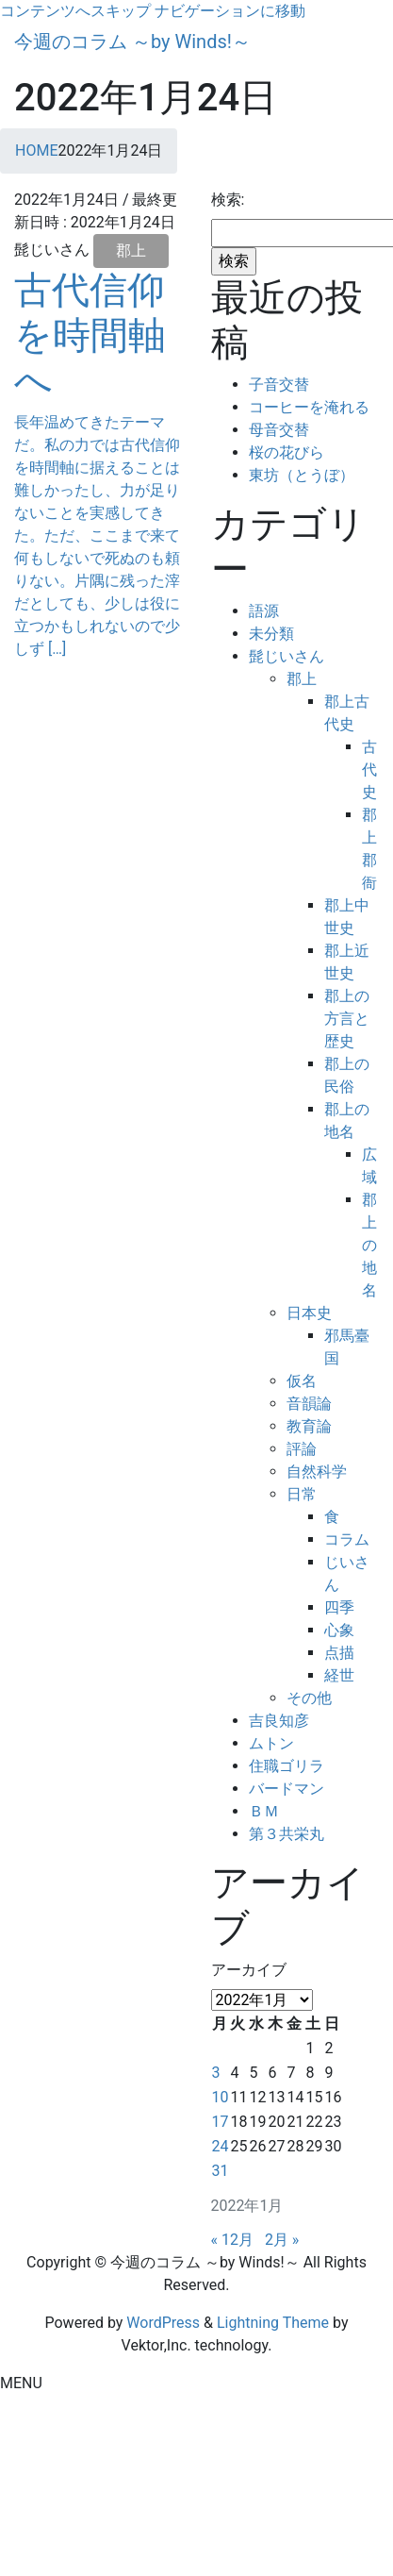 The image size is (393, 2576). Describe the element at coordinates (220, 2097) in the screenshot. I see `10 [2022年1月10日 に投稿を公開]` at that location.